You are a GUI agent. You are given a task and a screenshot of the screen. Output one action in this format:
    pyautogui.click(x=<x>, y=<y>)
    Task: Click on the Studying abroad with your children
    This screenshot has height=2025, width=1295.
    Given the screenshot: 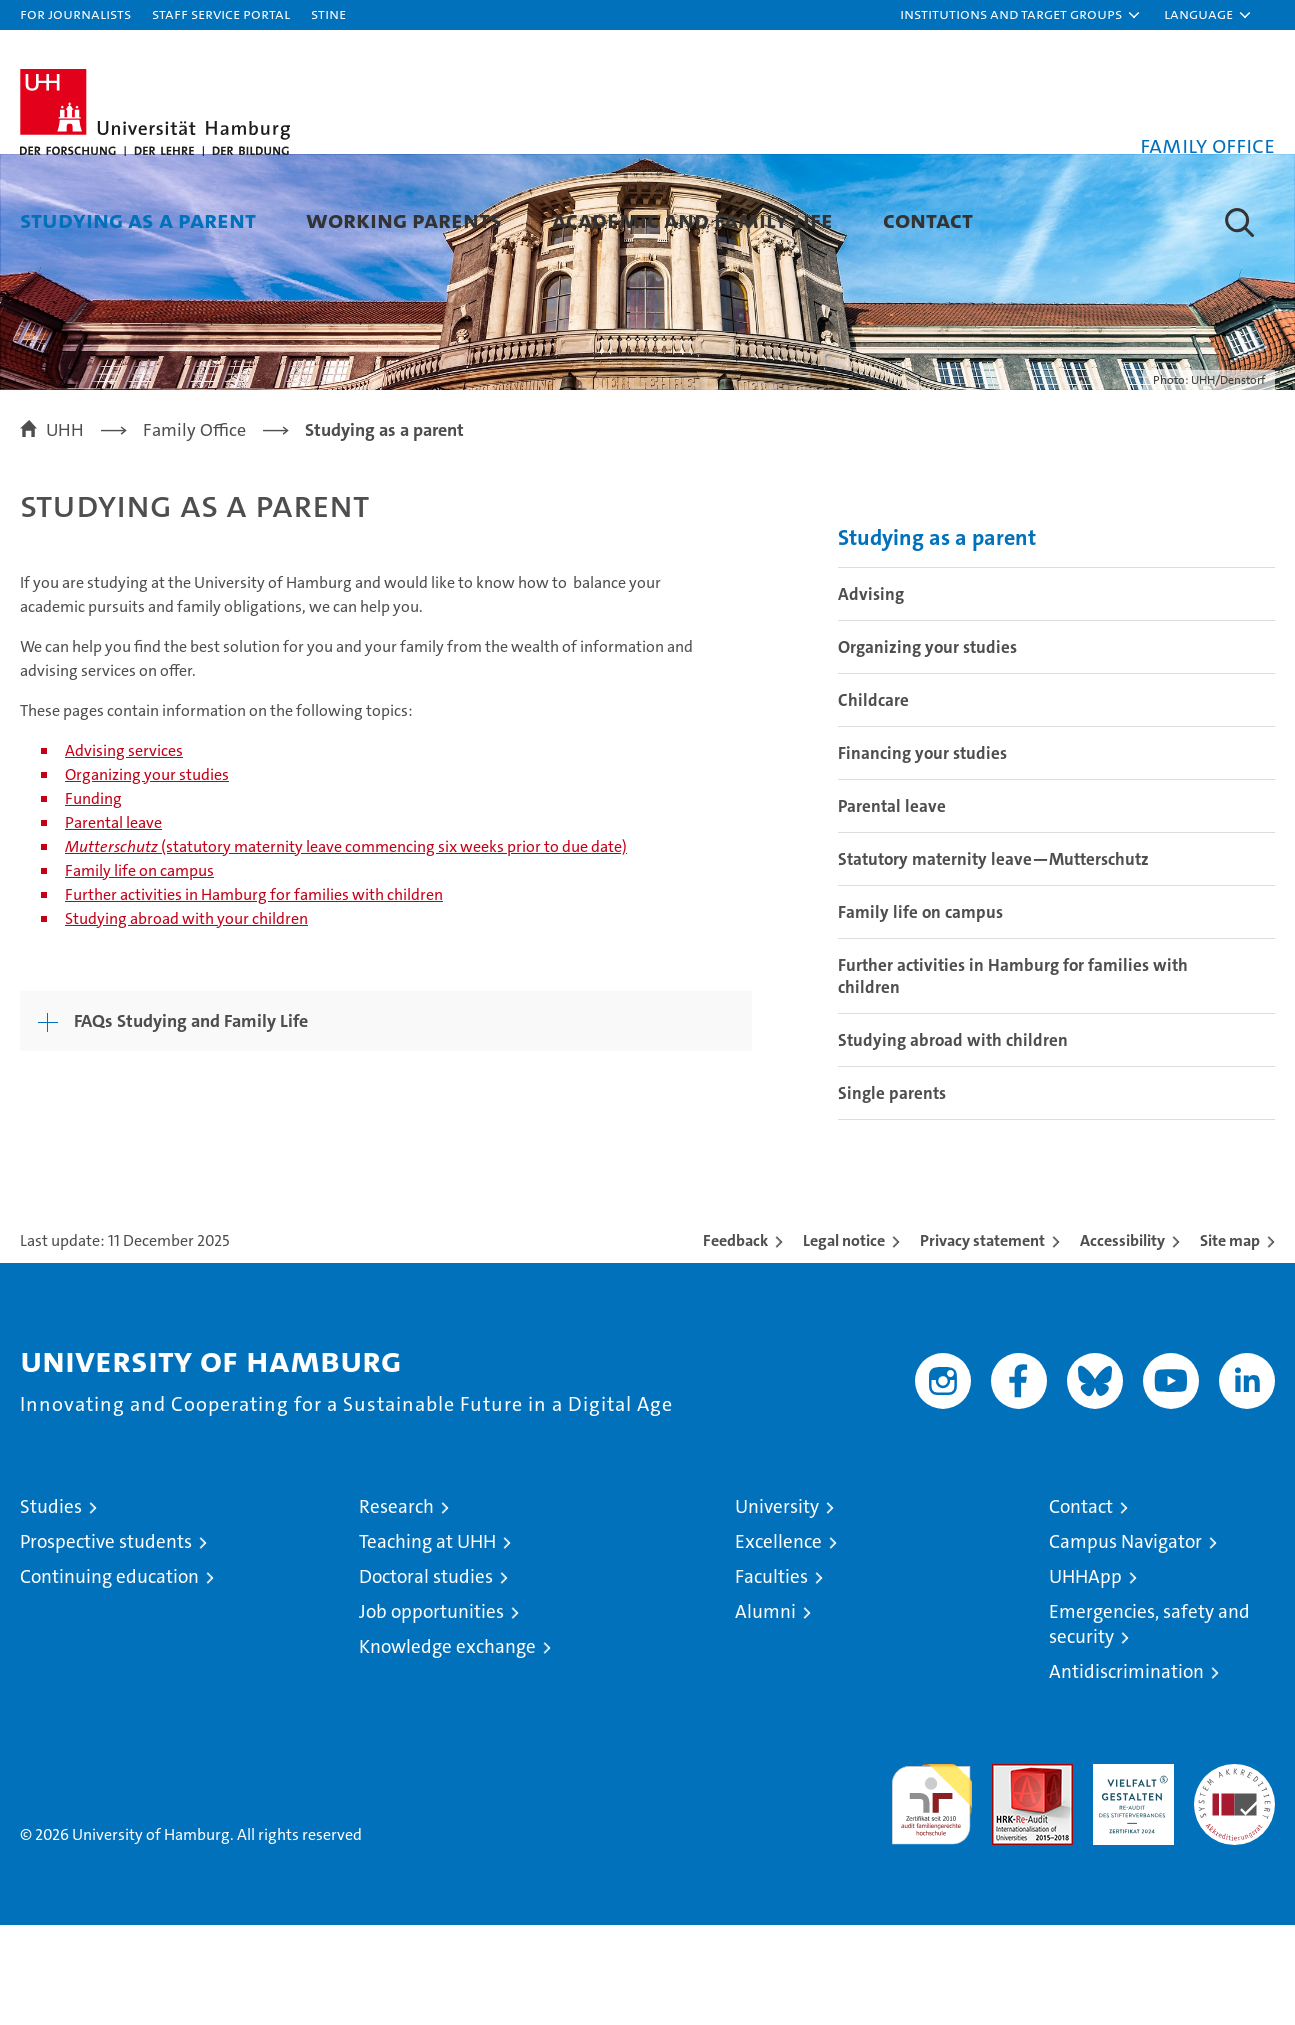 What is the action you would take?
    pyautogui.click(x=186, y=1018)
    